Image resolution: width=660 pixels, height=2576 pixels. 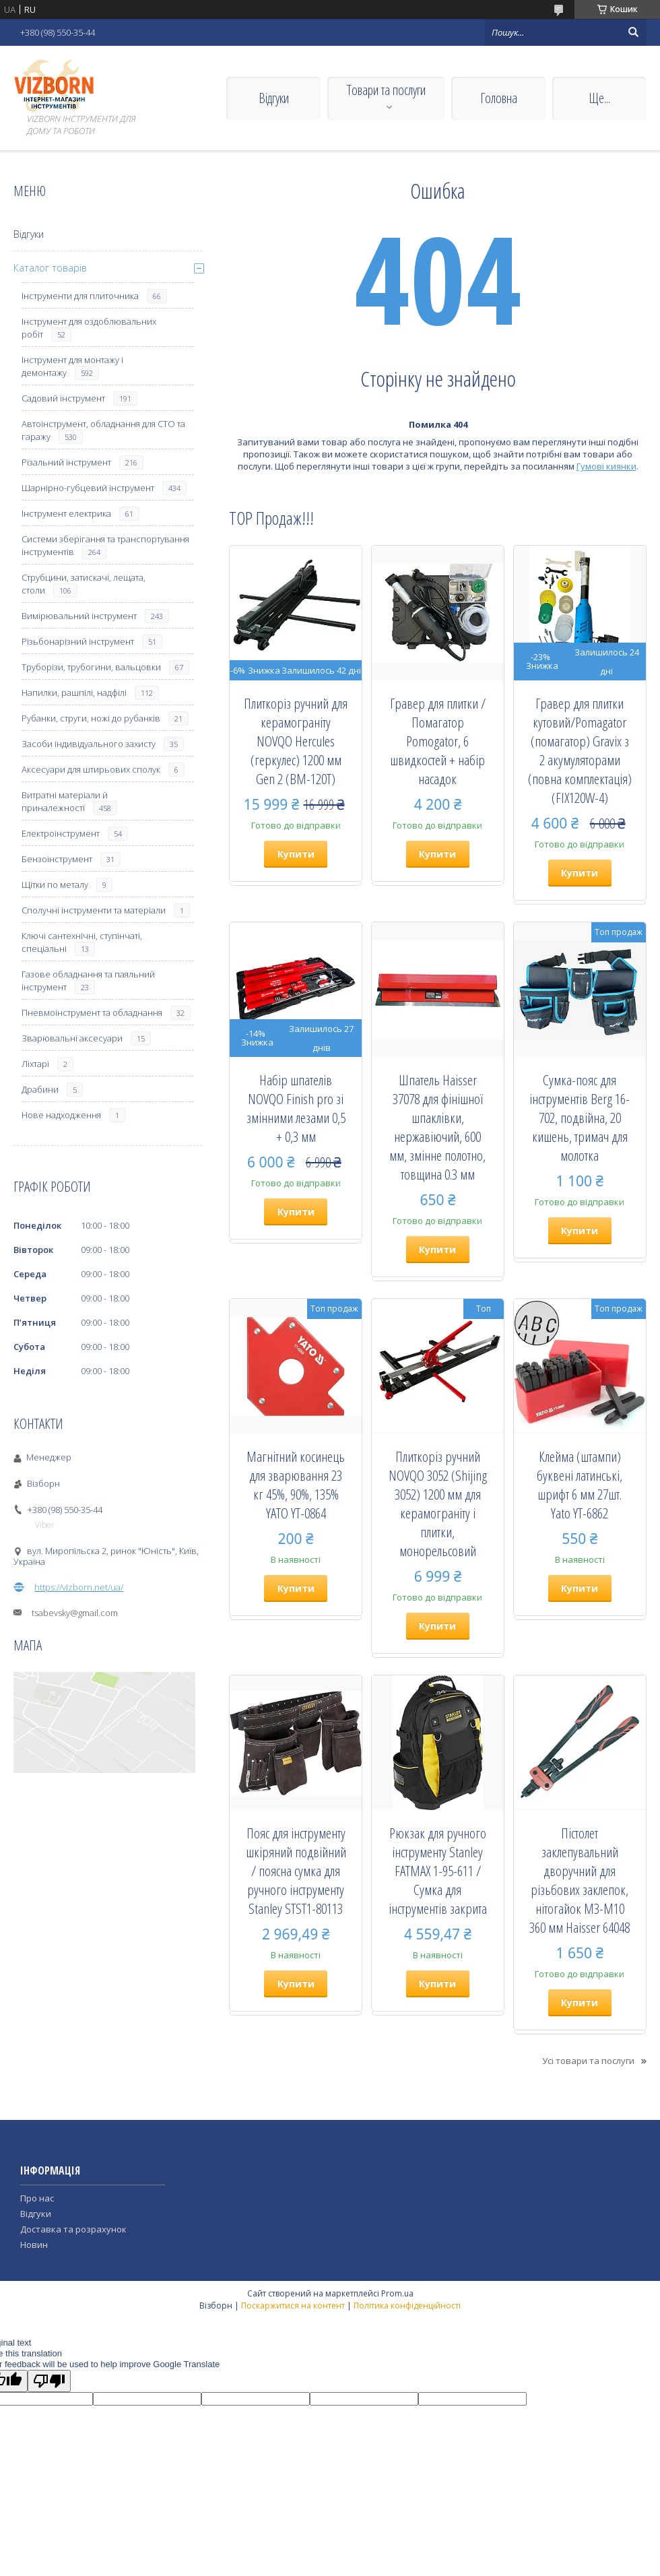 I want to click on Щітки по металу, so click(x=55, y=884).